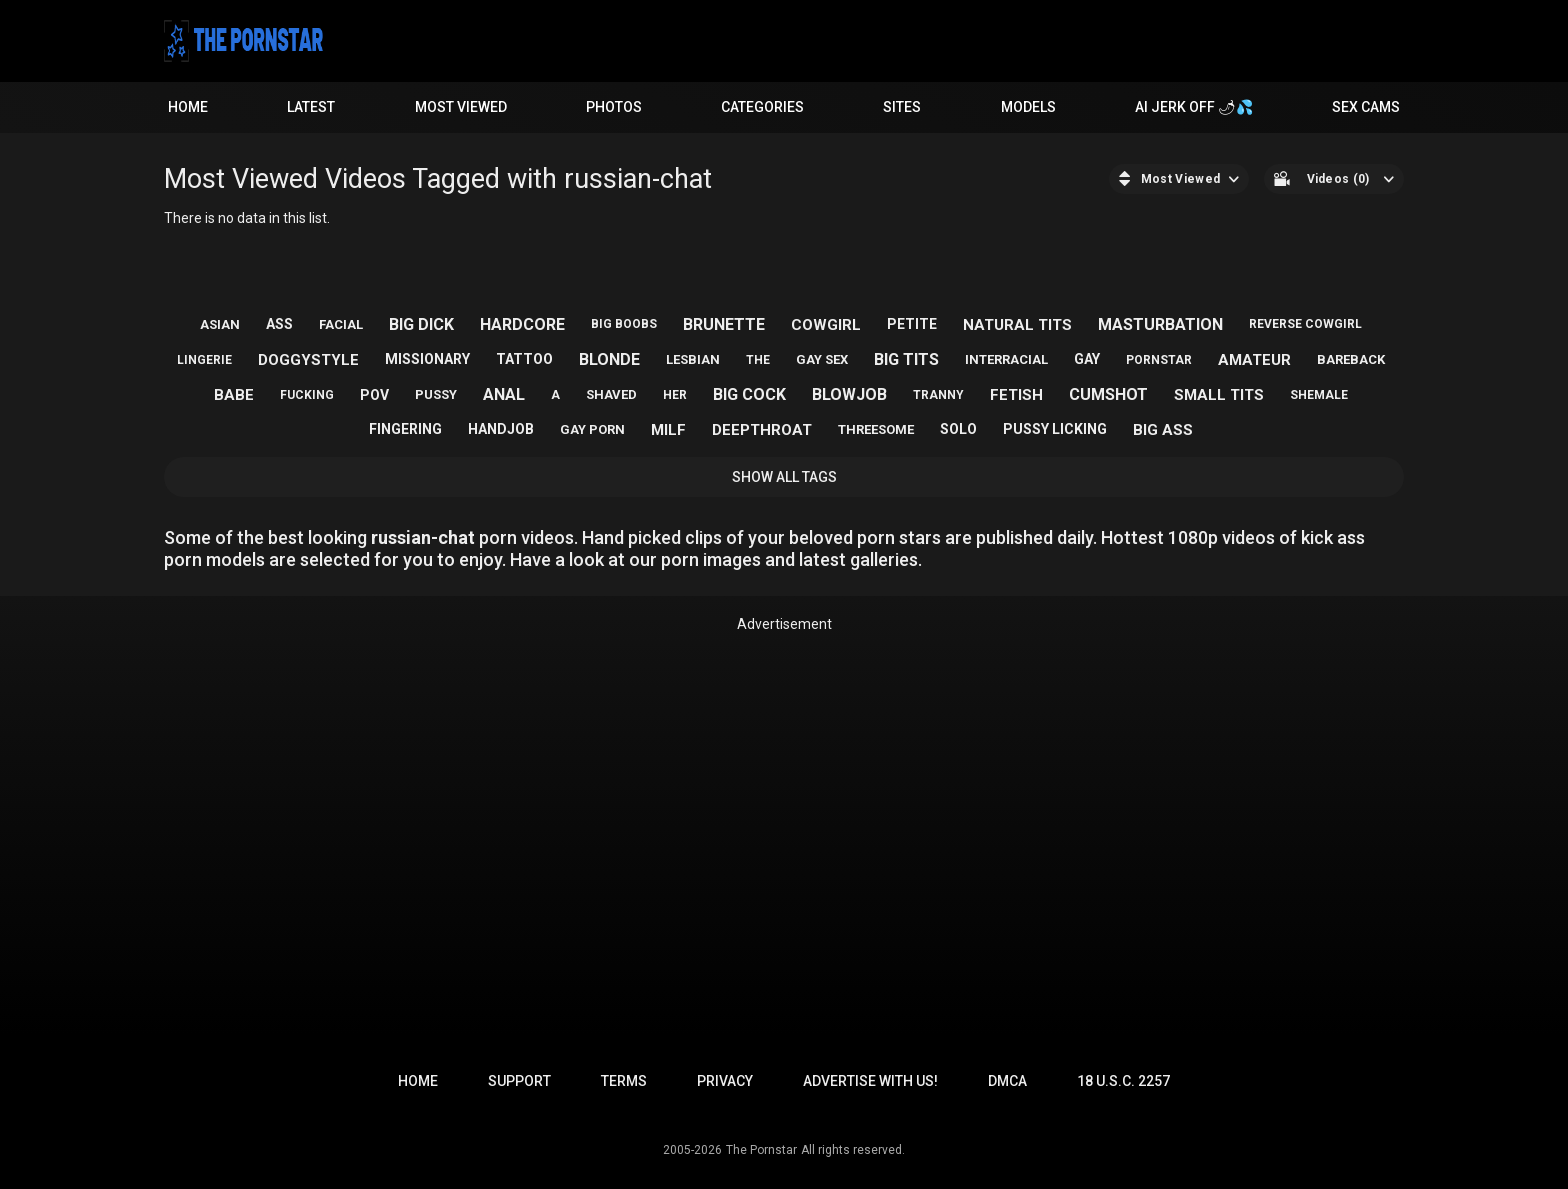 The width and height of the screenshot is (1568, 1189). What do you see at coordinates (1351, 359) in the screenshot?
I see `bareback` at bounding box center [1351, 359].